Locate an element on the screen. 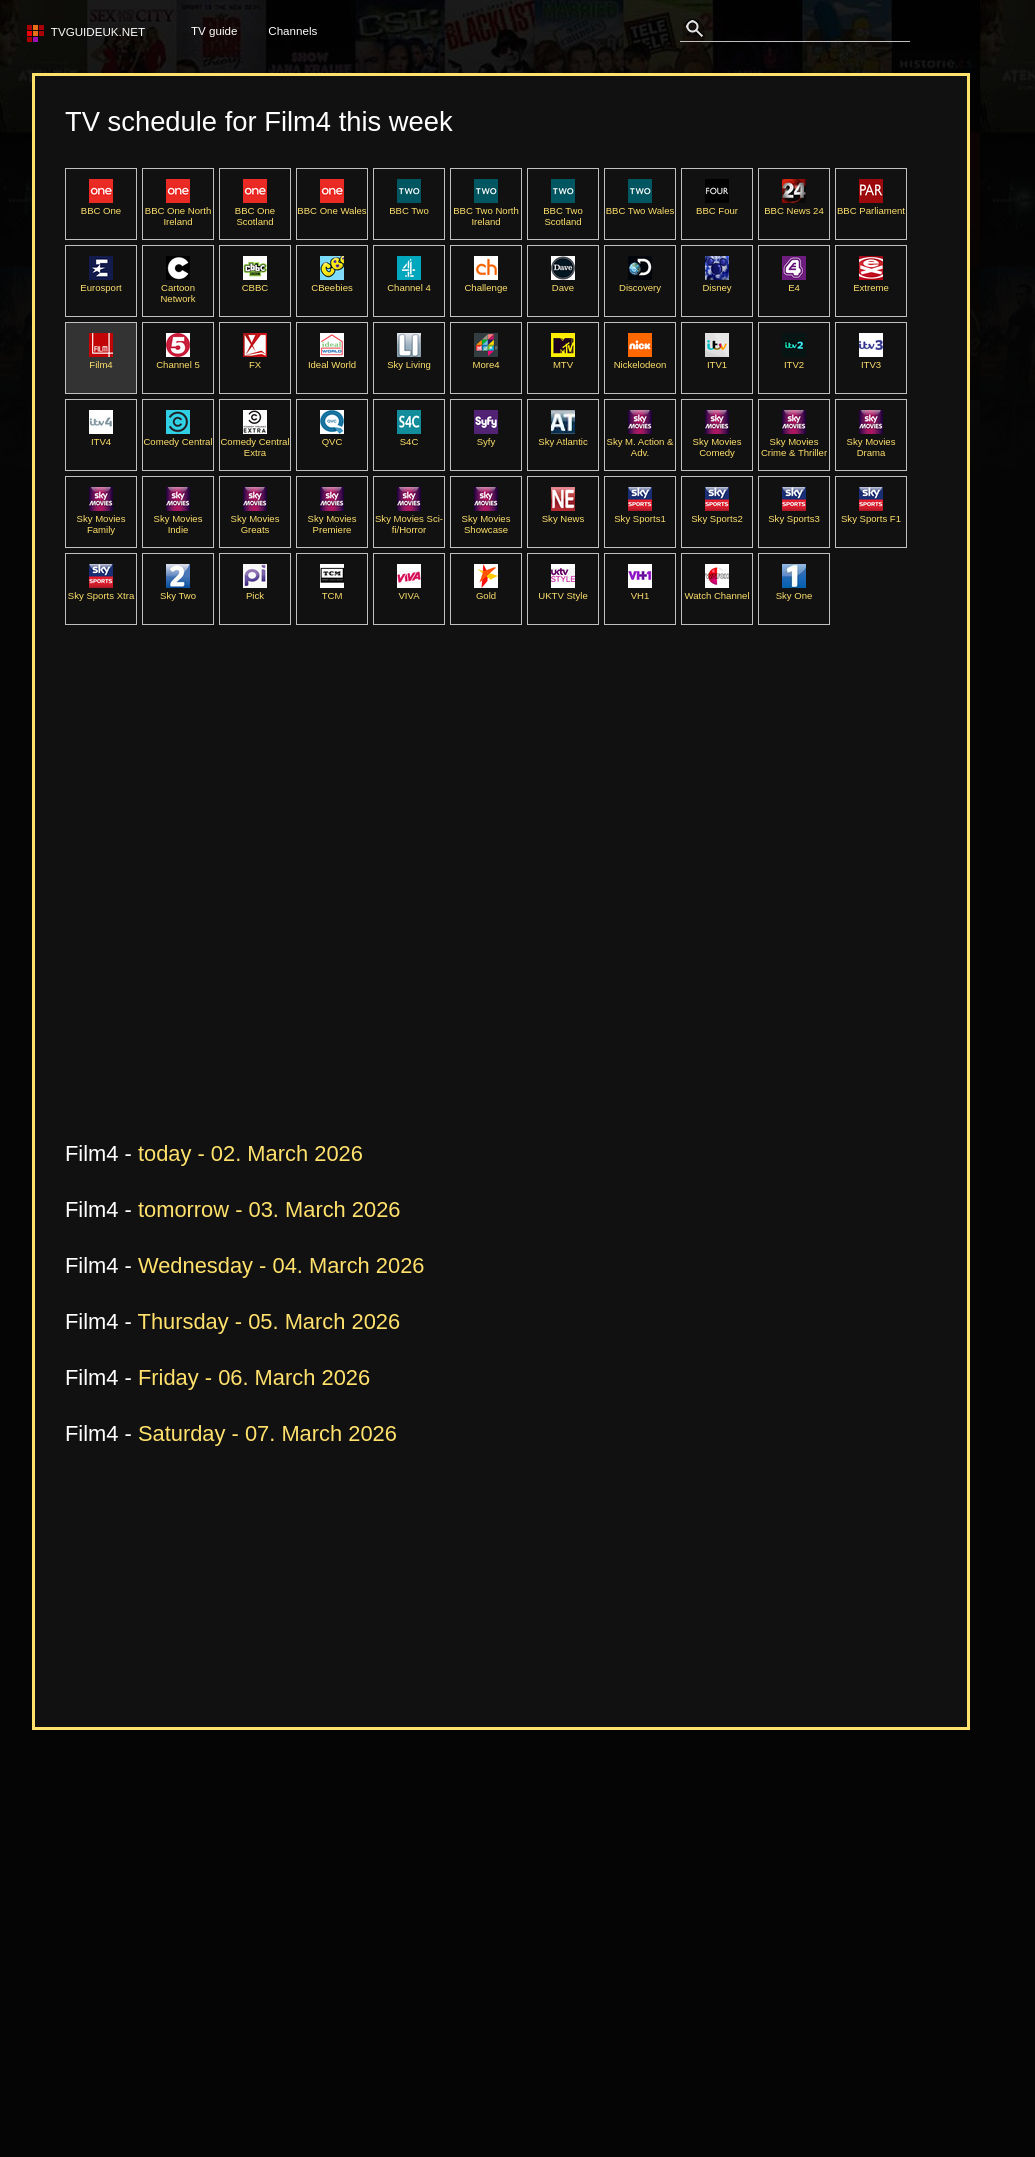 This screenshot has width=1035, height=2157. Challenge is located at coordinates (485, 282).